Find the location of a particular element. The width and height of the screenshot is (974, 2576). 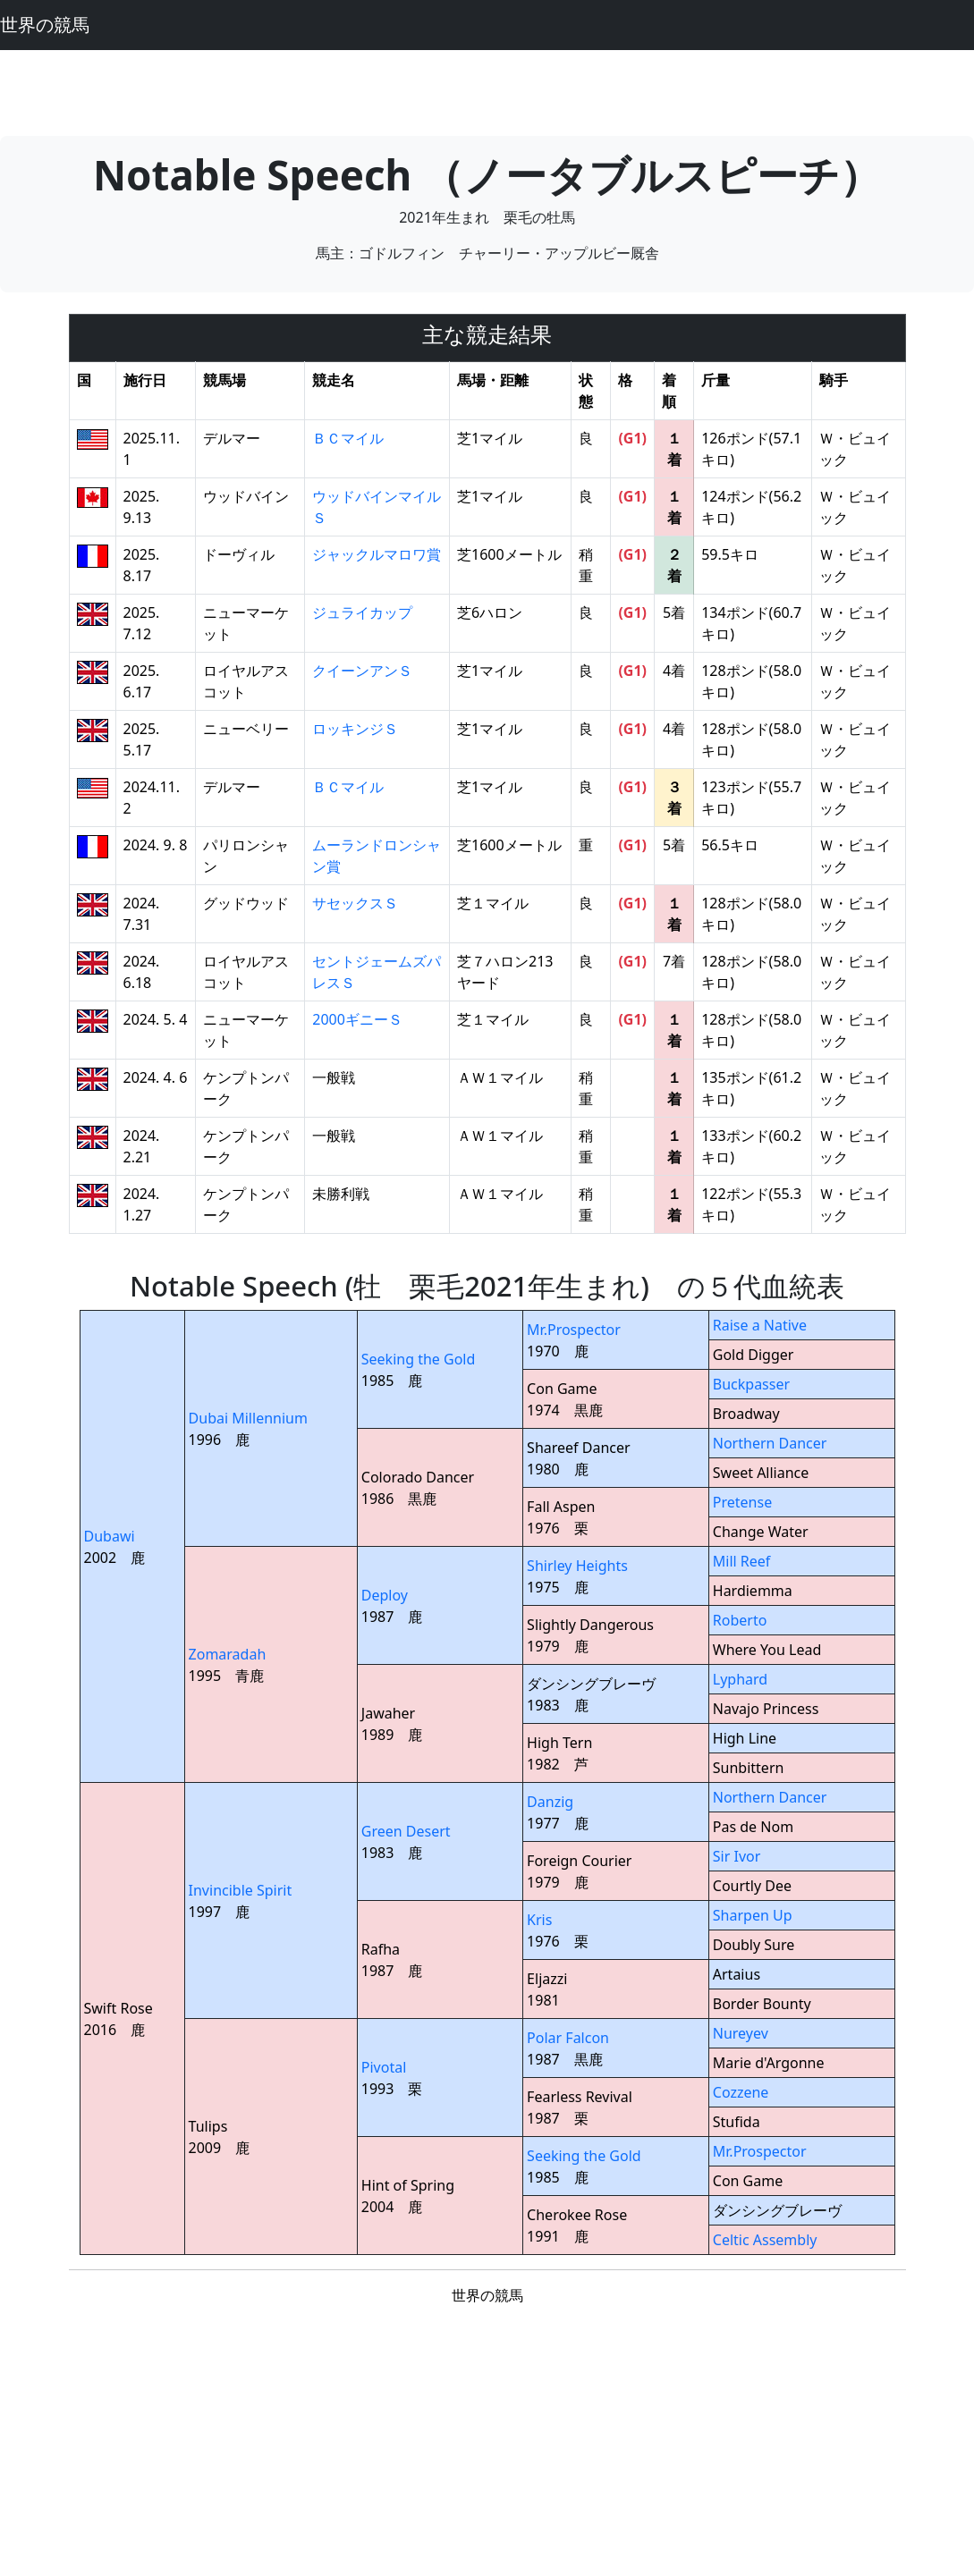

世界の競馬 is located at coordinates (44, 25).